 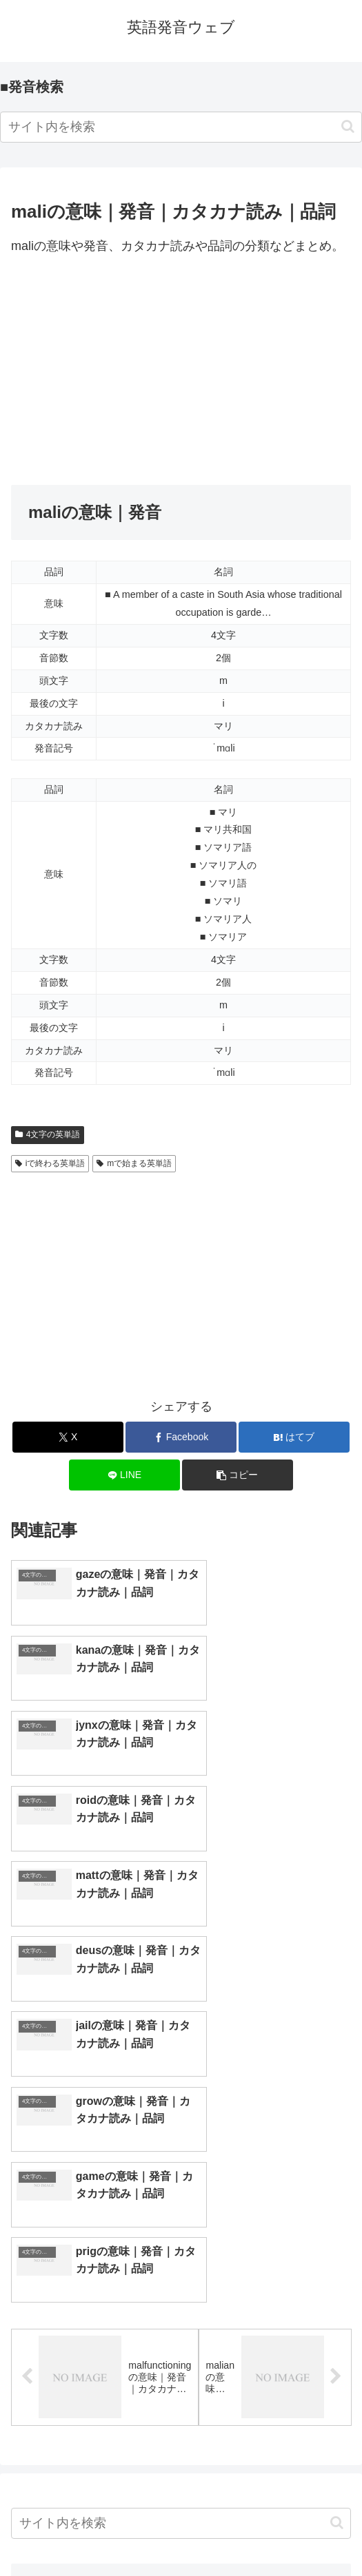 I want to click on [input], so click(x=181, y=127).